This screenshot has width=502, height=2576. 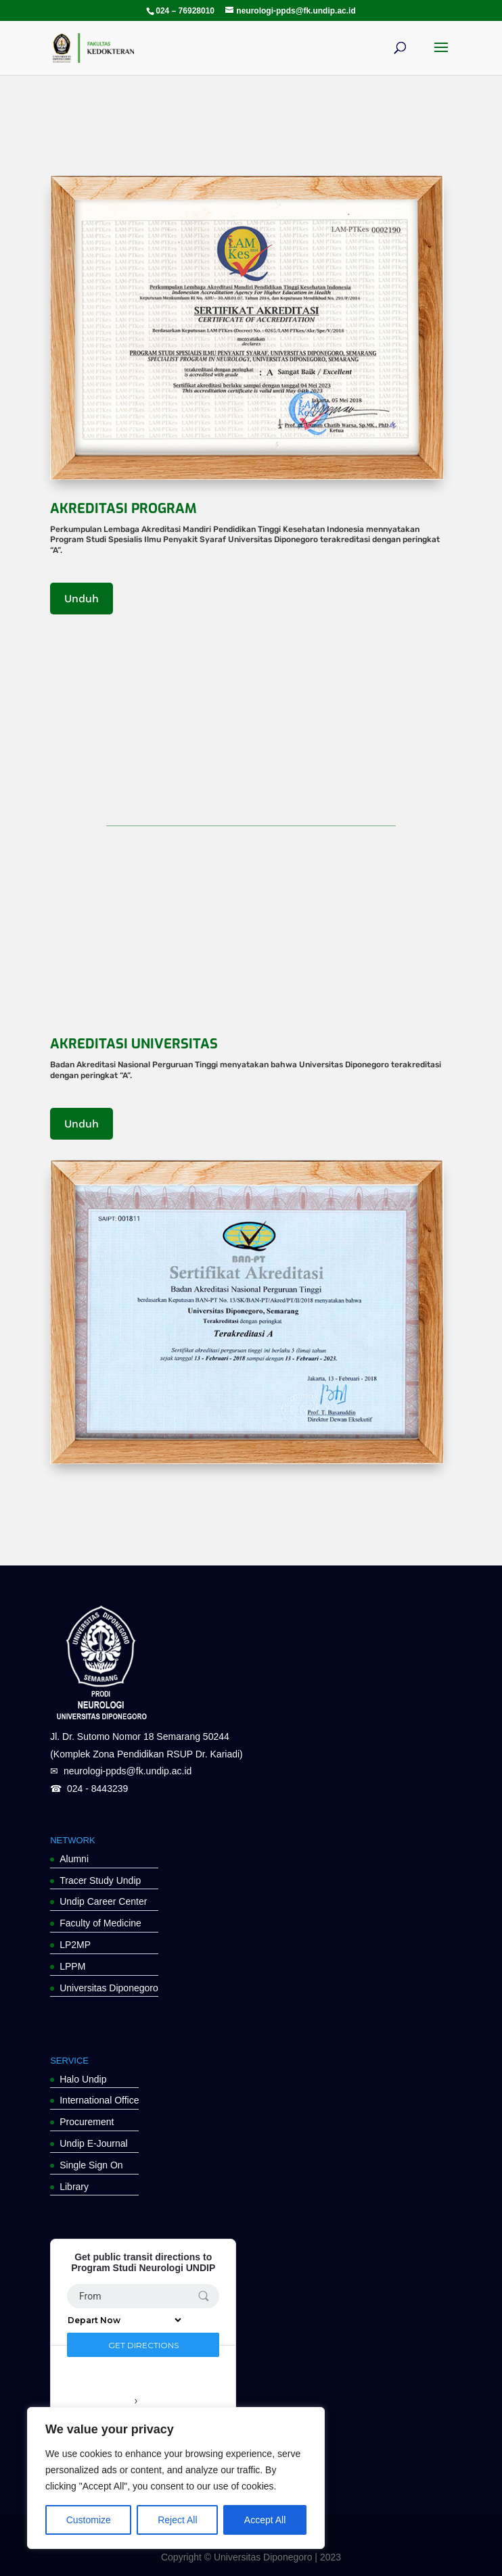 I want to click on Accept All, so click(x=265, y=2519).